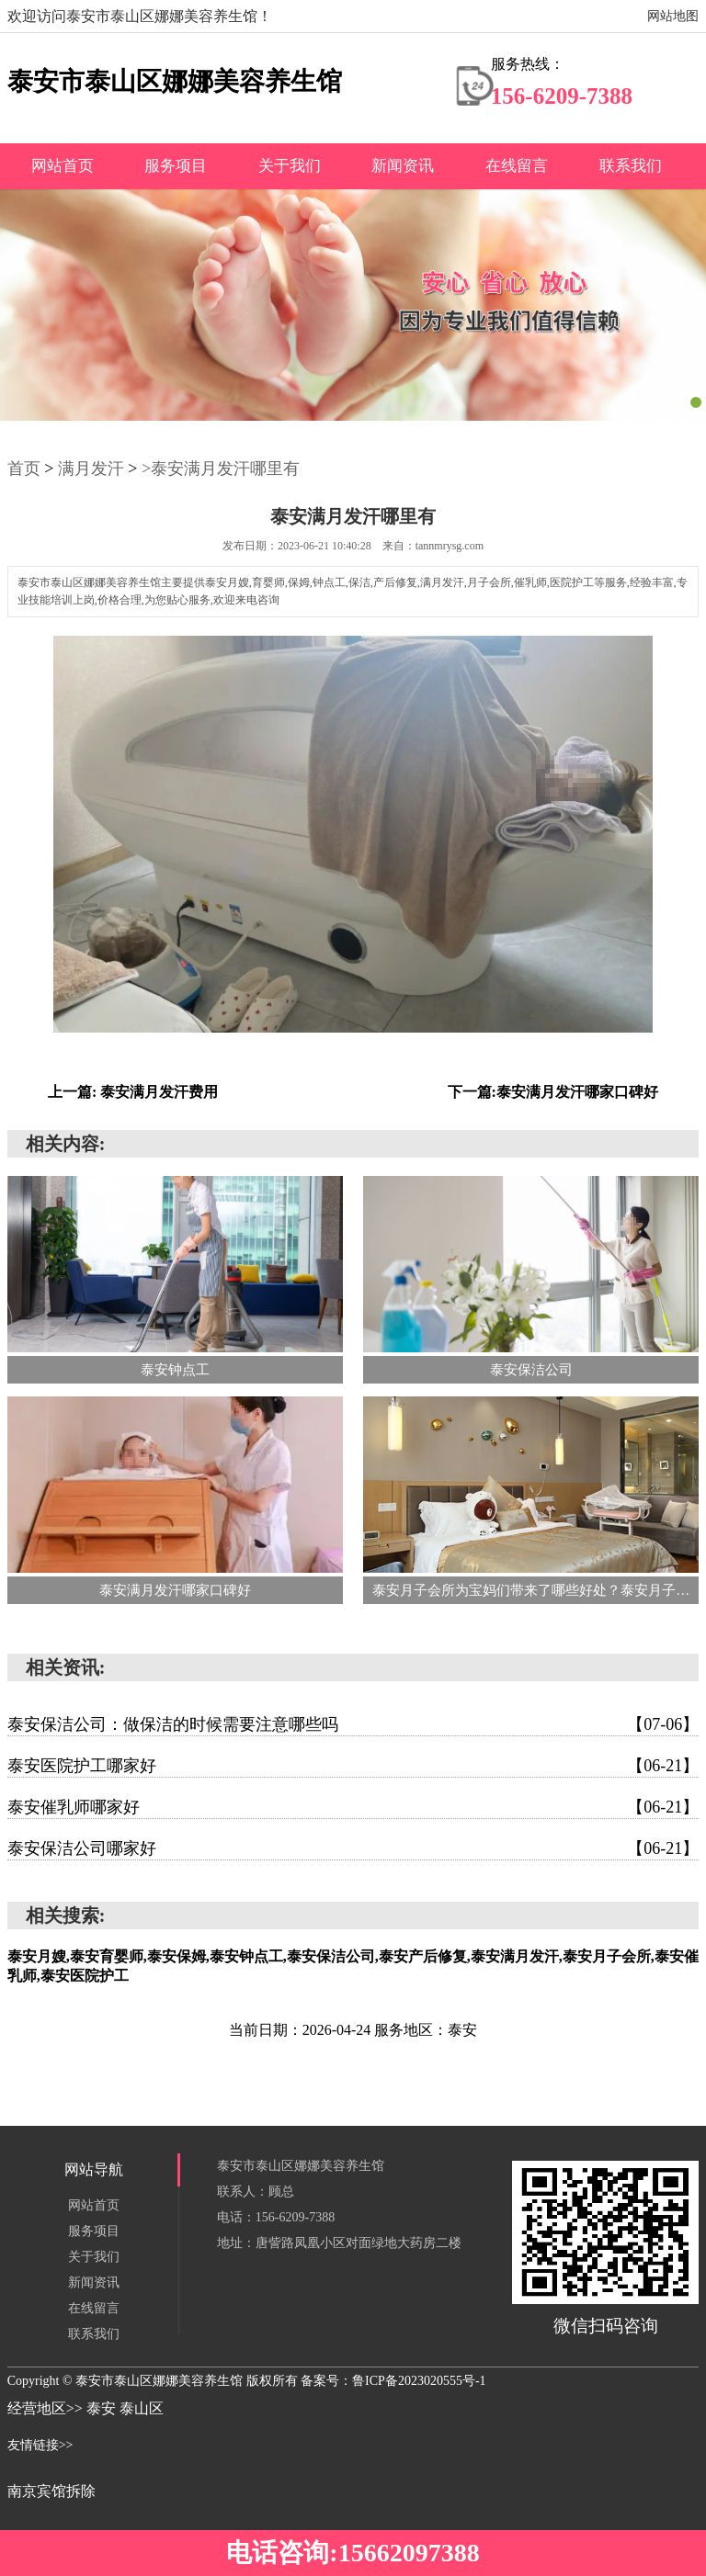 The height and width of the screenshot is (2576, 706). I want to click on 网站地图, so click(673, 16).